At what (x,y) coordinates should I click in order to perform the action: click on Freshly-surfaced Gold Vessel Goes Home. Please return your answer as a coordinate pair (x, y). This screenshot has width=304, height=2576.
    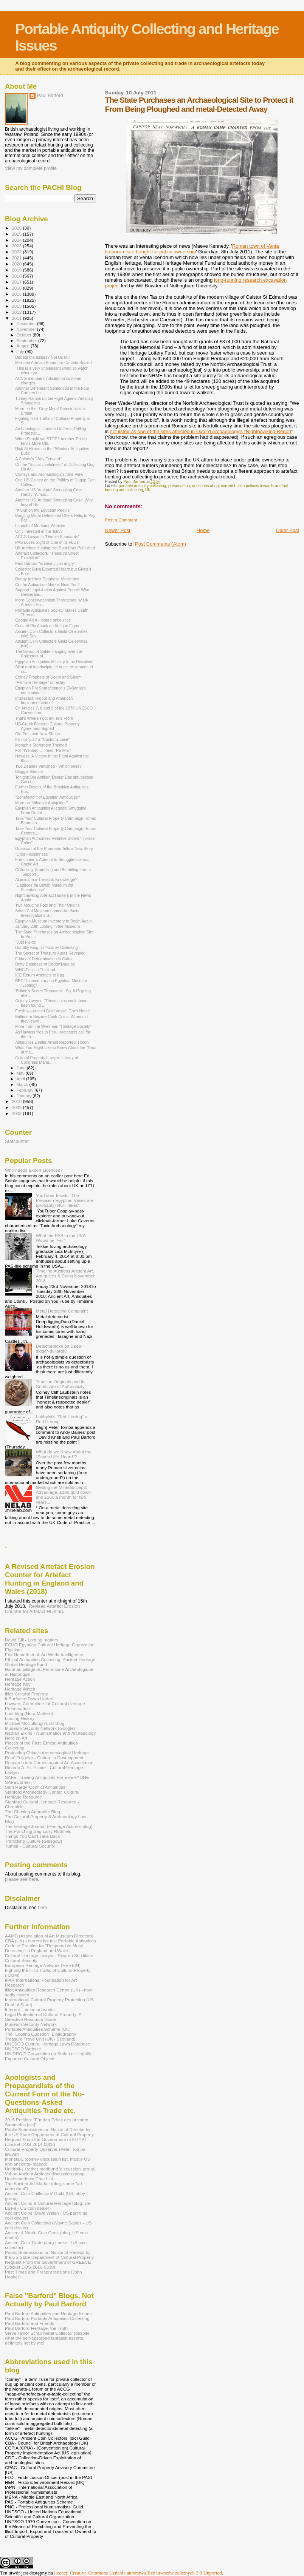
    Looking at the image, I should click on (52, 1011).